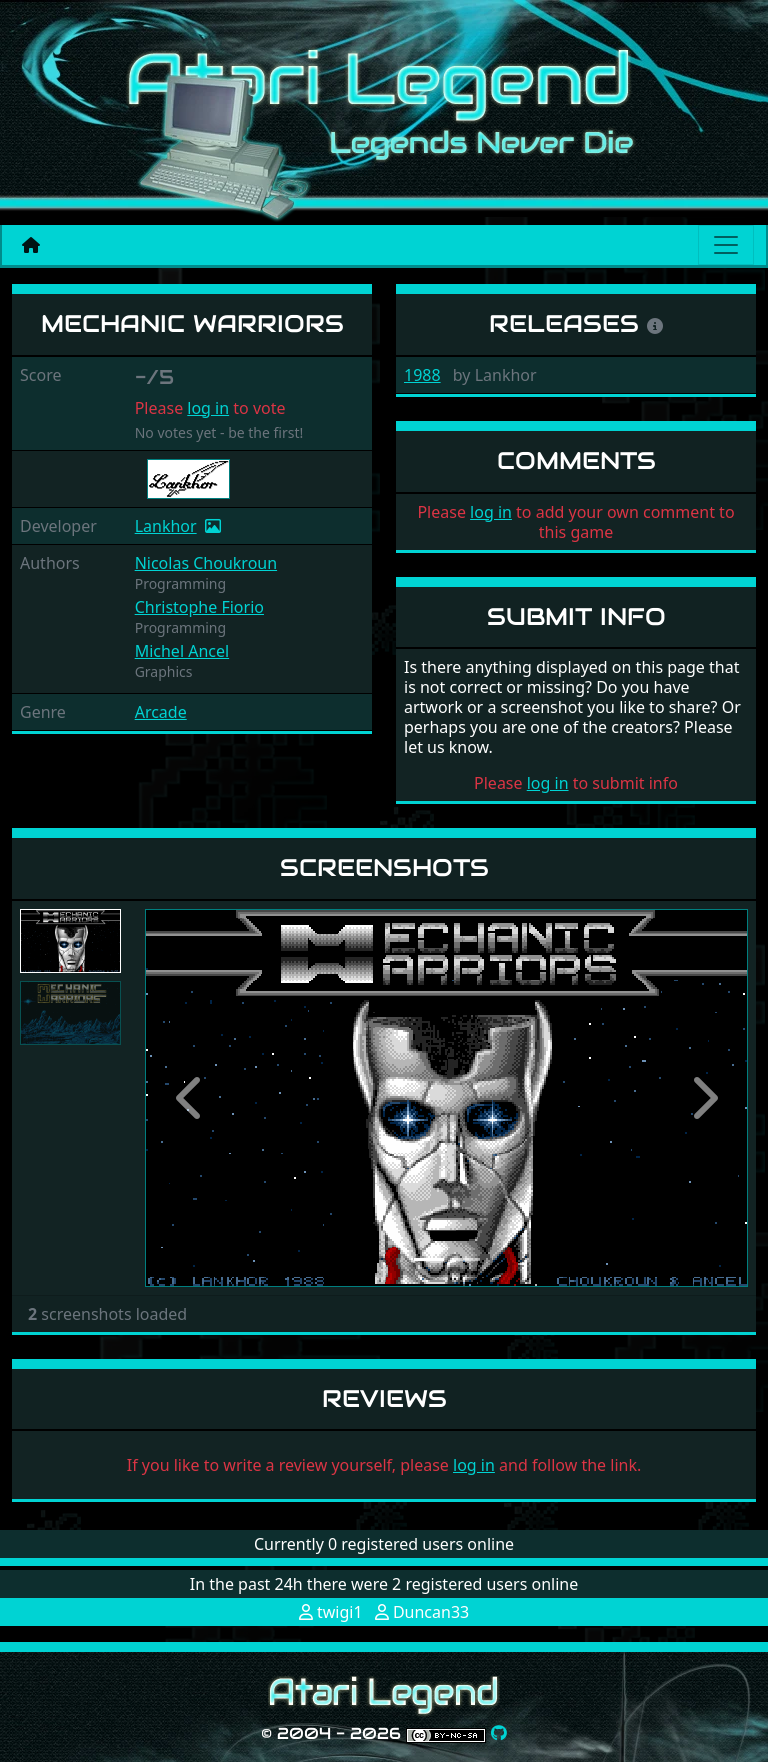 This screenshot has height=1762, width=768. What do you see at coordinates (208, 408) in the screenshot?
I see `log in` at bounding box center [208, 408].